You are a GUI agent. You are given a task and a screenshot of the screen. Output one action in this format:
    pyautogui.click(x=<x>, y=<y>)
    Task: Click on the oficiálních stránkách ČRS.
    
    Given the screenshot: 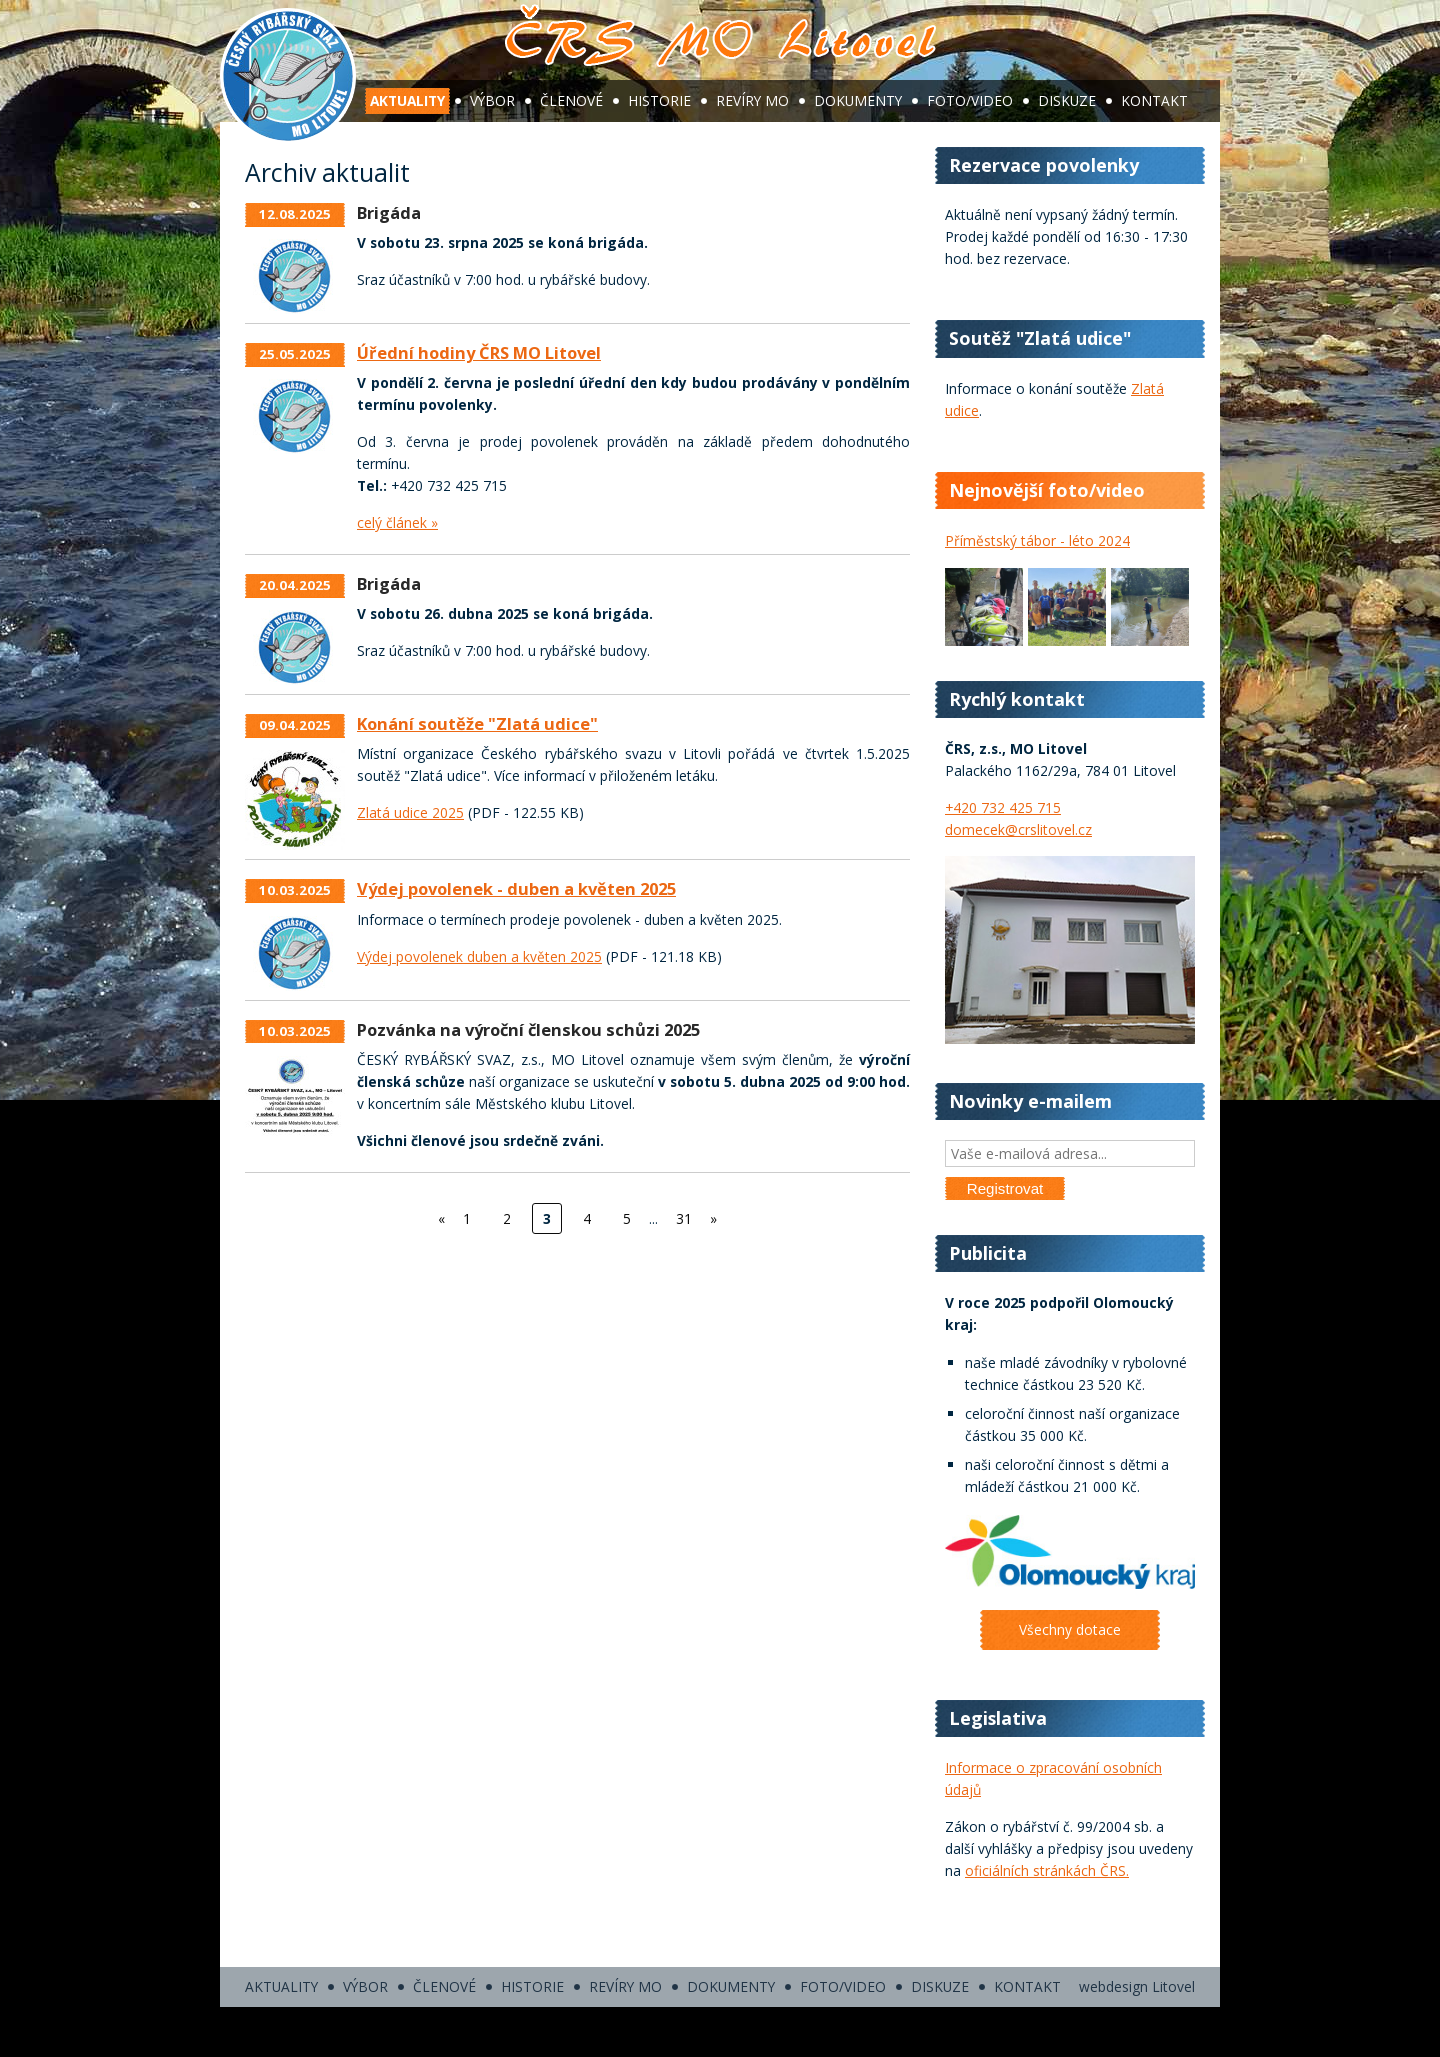 What is the action you would take?
    pyautogui.click(x=1047, y=1870)
    